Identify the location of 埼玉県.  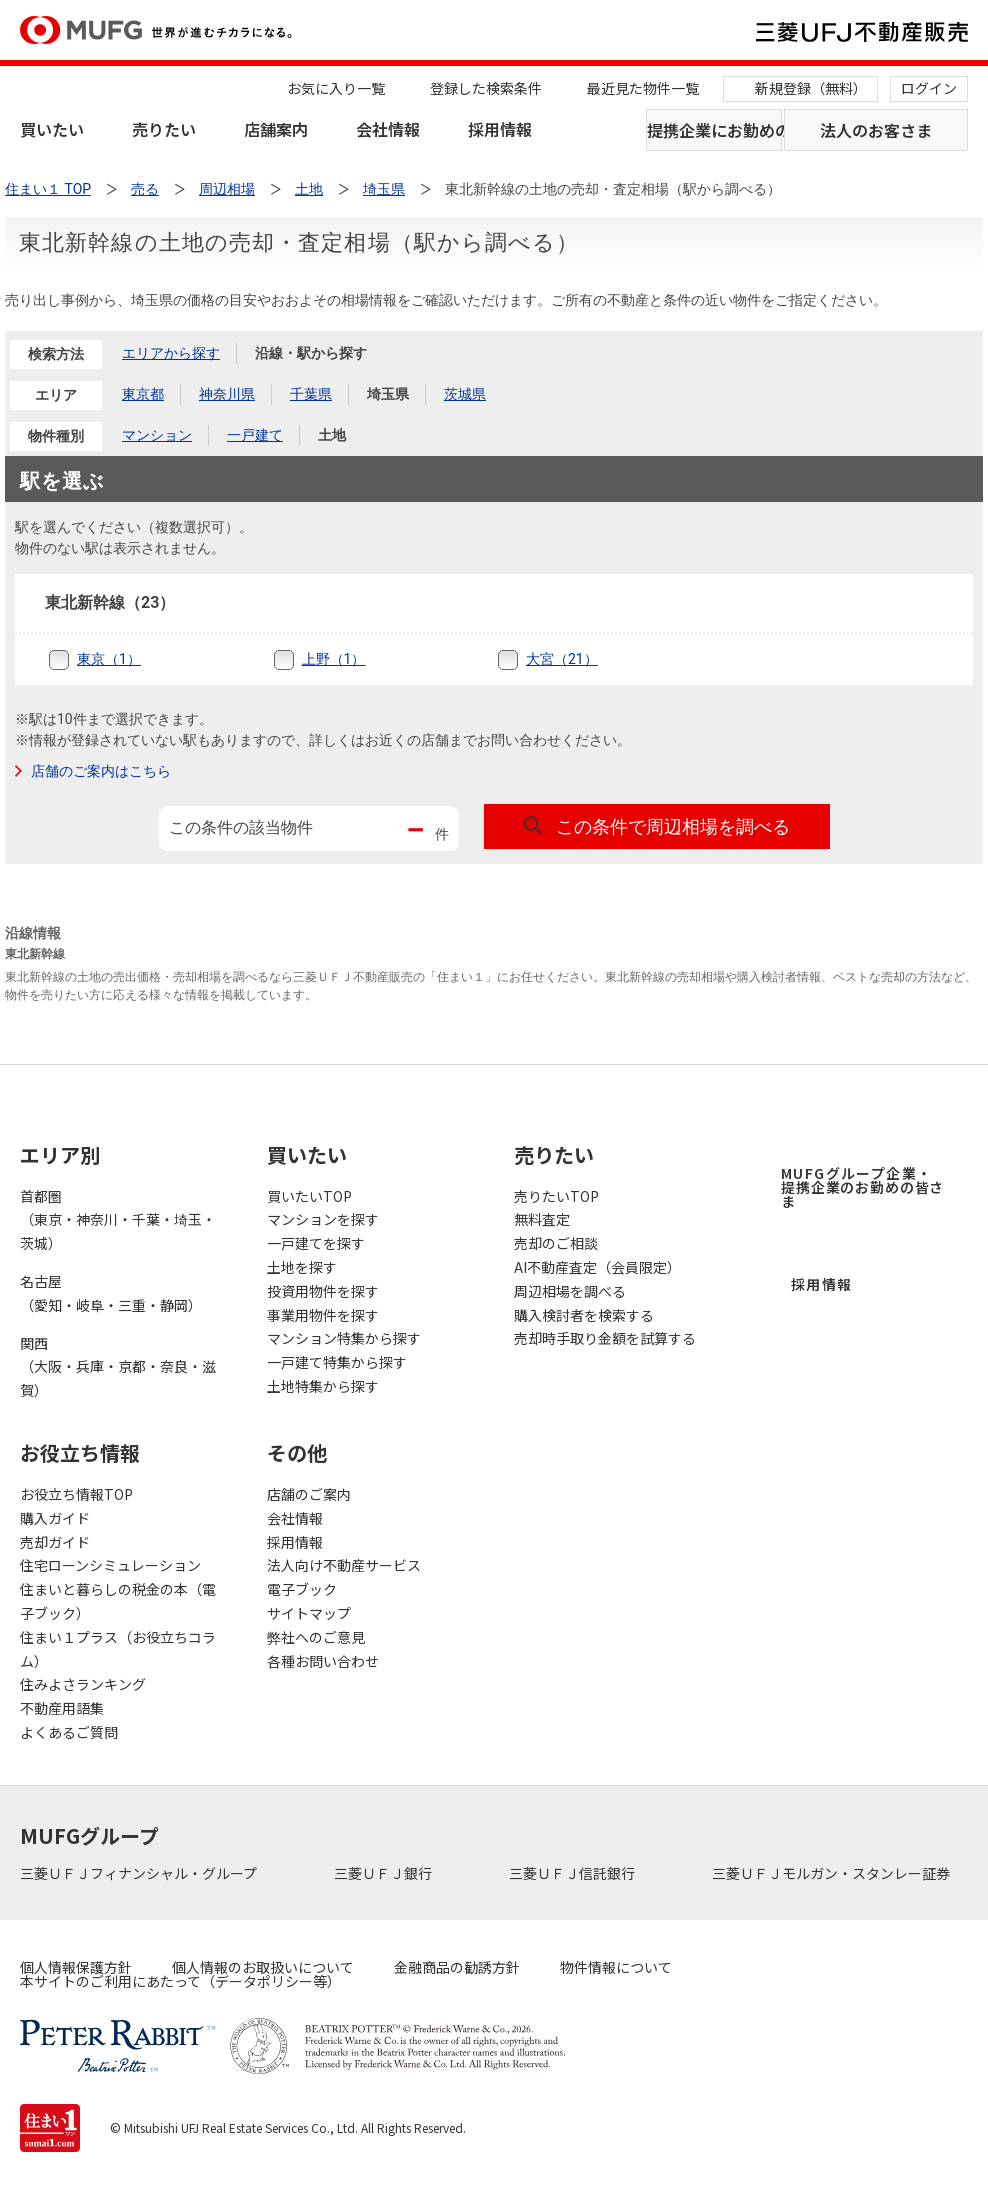
(388, 394).